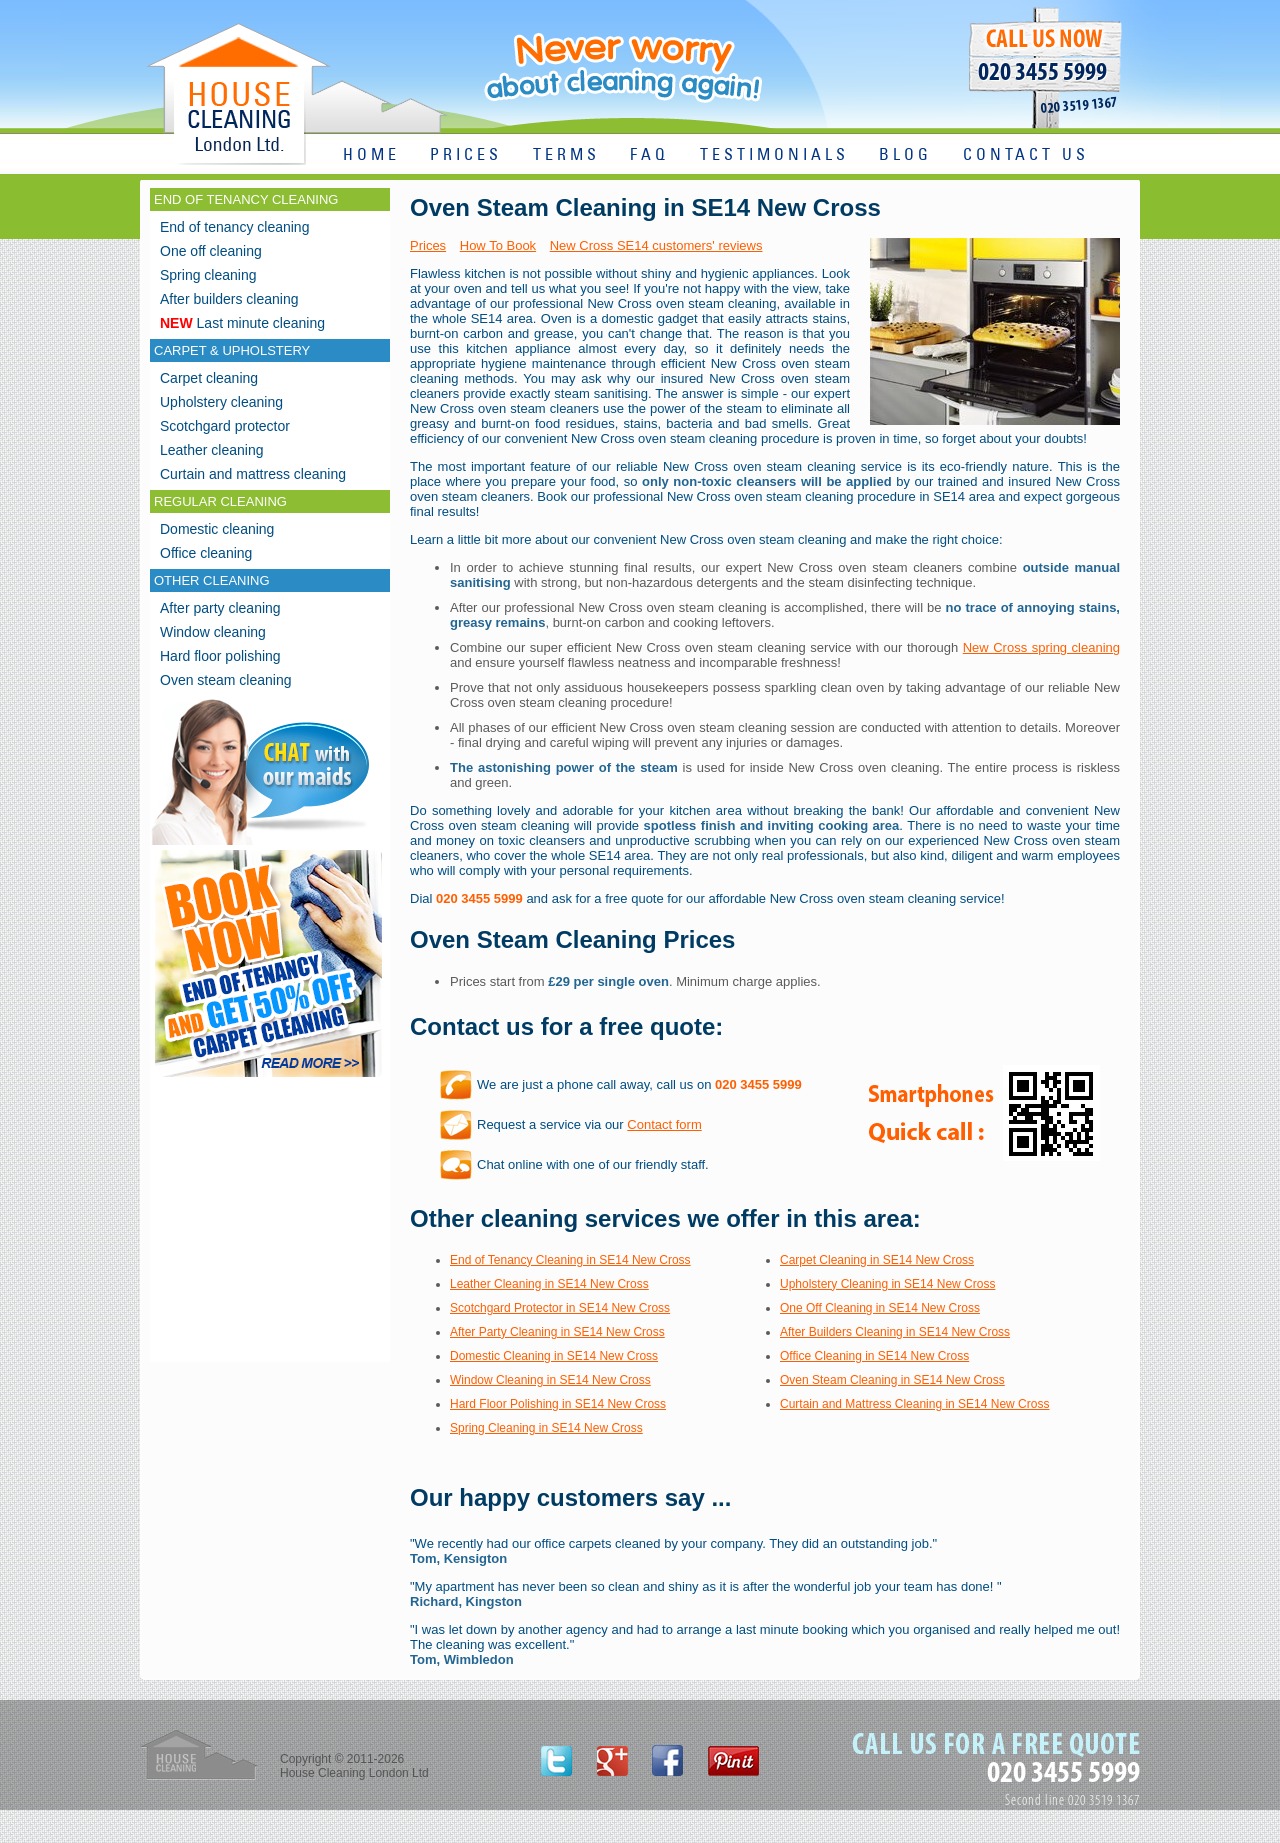 This screenshot has height=1843, width=1280. I want to click on Spring cleaning, so click(208, 275).